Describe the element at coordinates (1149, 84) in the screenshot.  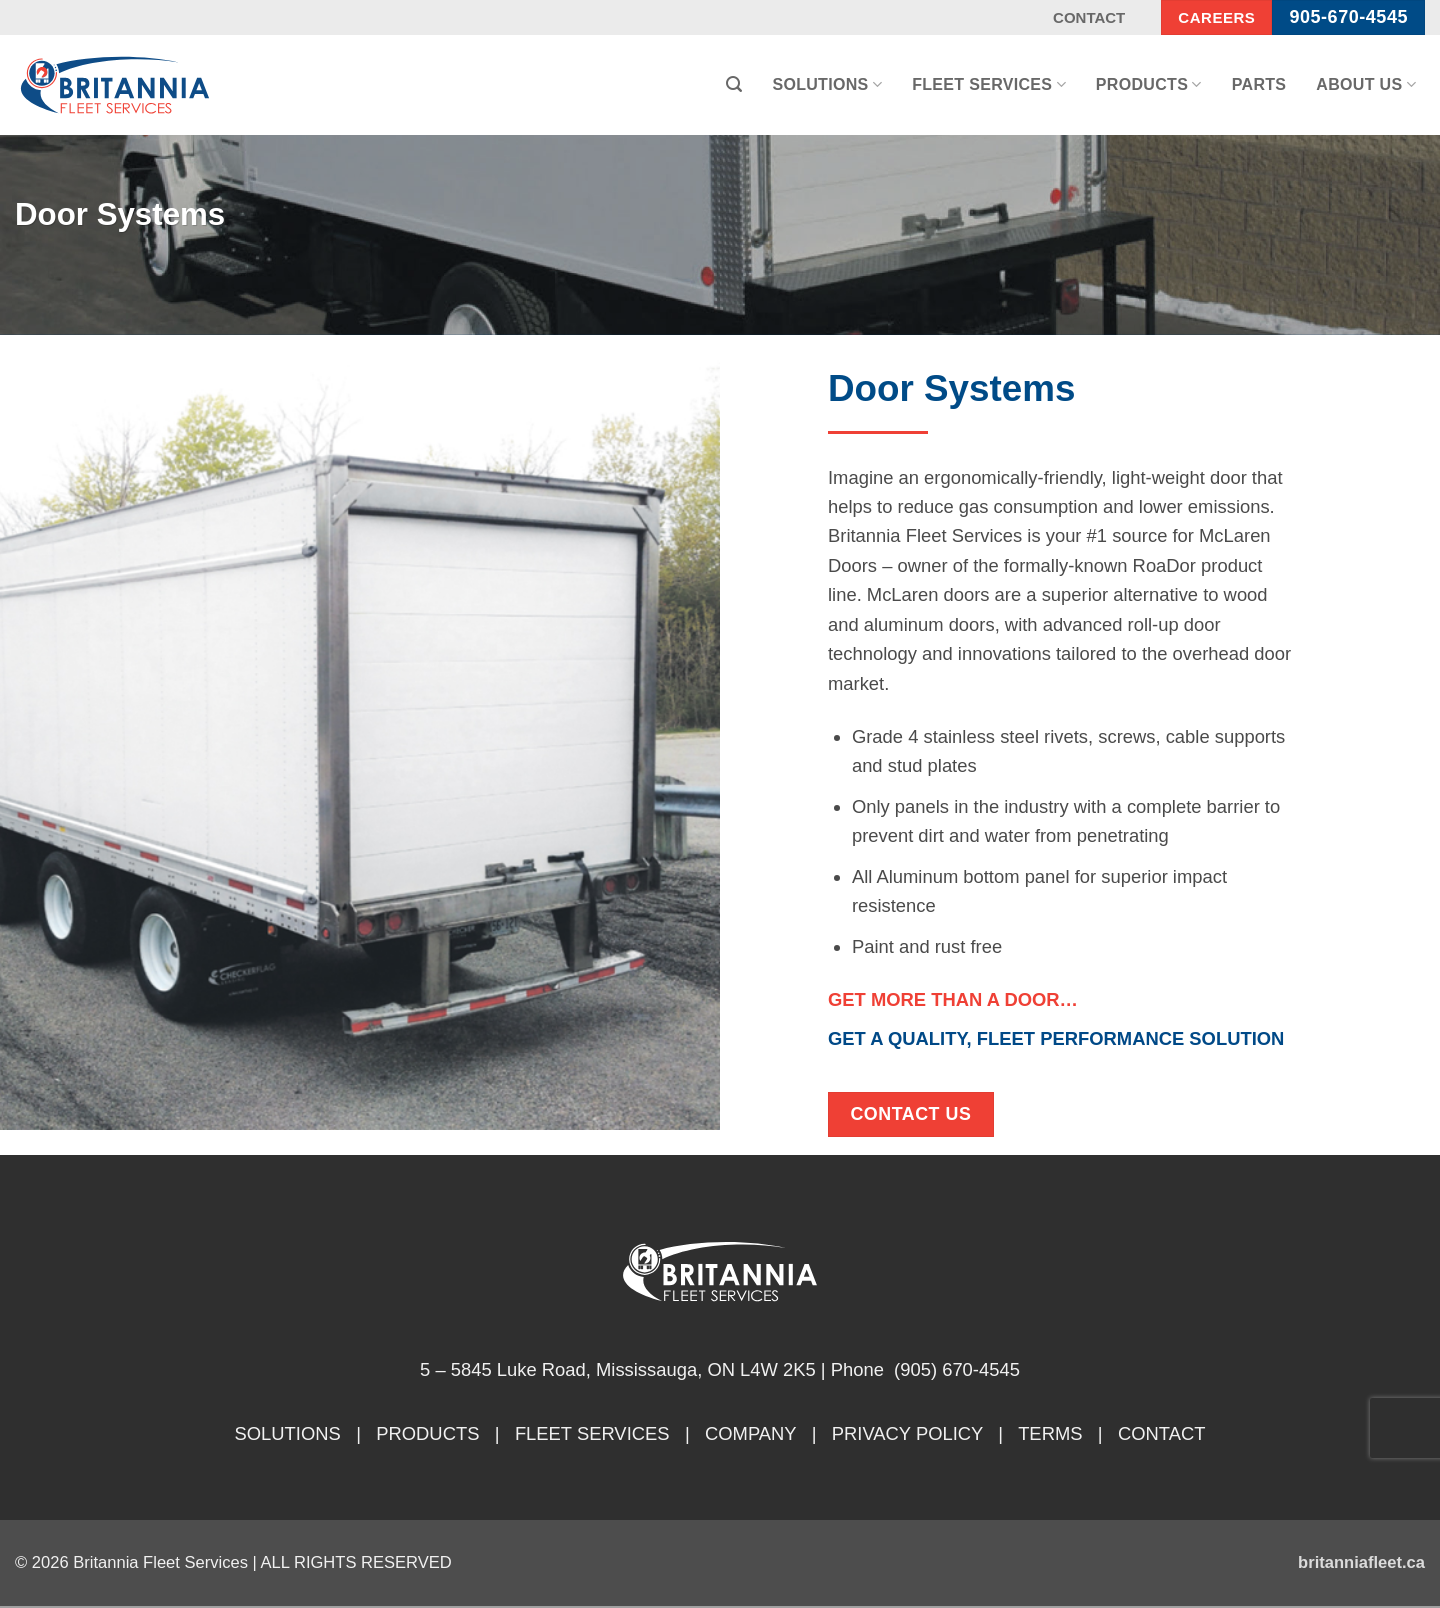
I see `Products` at that location.